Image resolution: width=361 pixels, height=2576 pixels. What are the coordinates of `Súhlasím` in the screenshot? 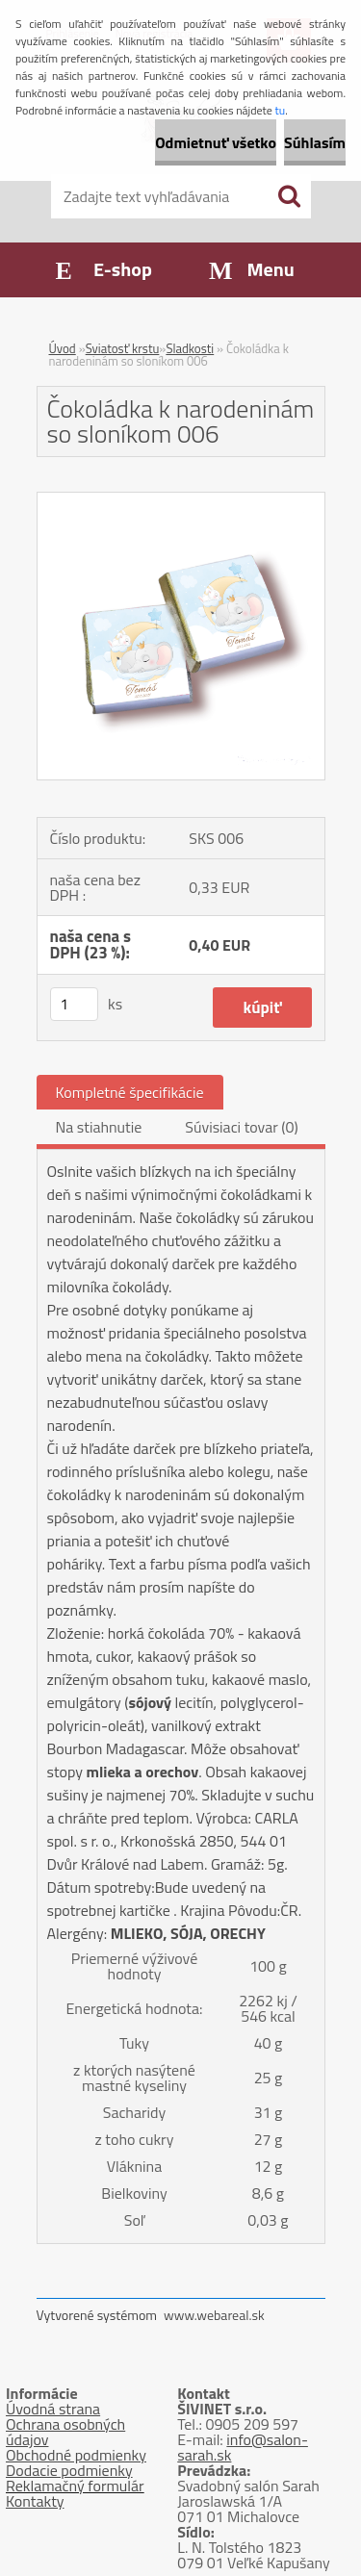 It's located at (315, 142).